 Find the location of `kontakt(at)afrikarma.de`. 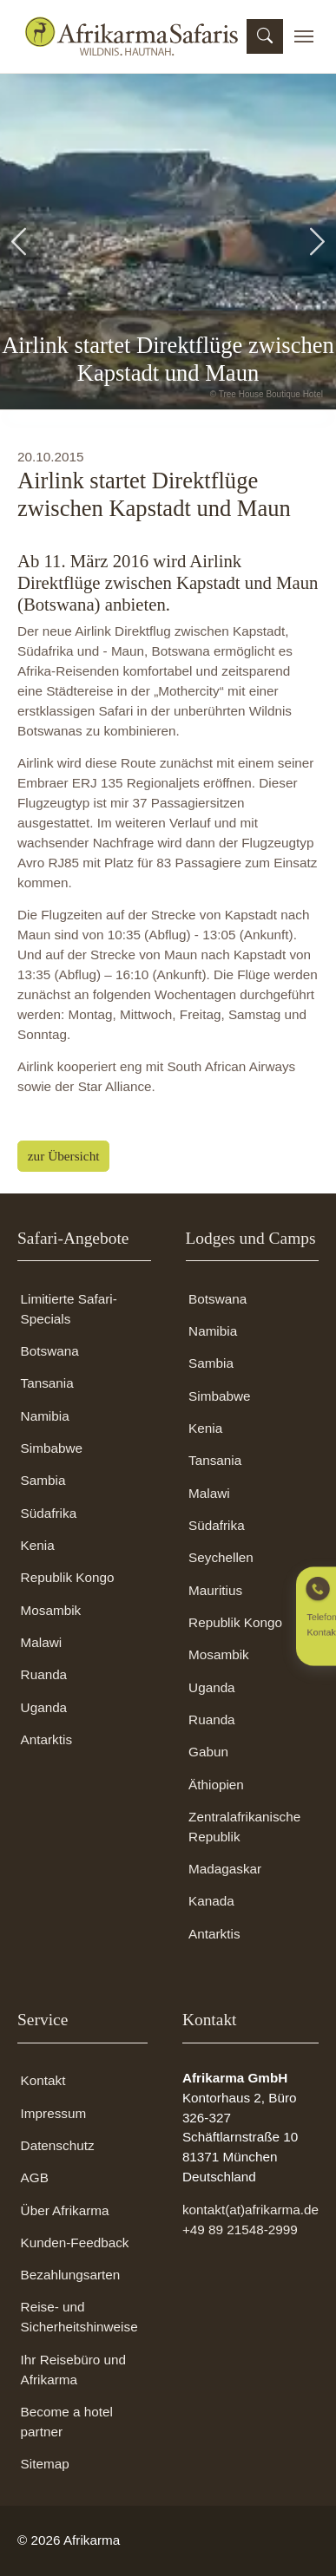

kontakt(at)afrikarma.de is located at coordinates (250, 2209).